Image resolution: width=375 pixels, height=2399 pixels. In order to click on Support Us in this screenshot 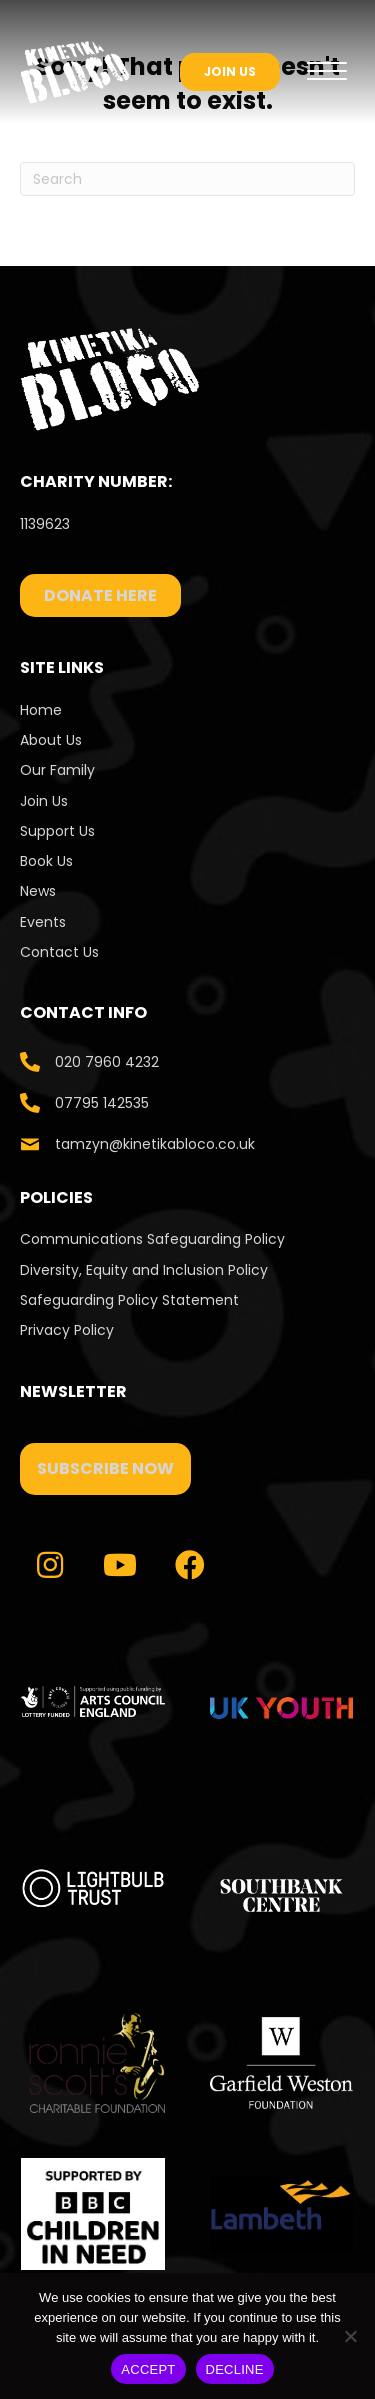, I will do `click(57, 831)`.